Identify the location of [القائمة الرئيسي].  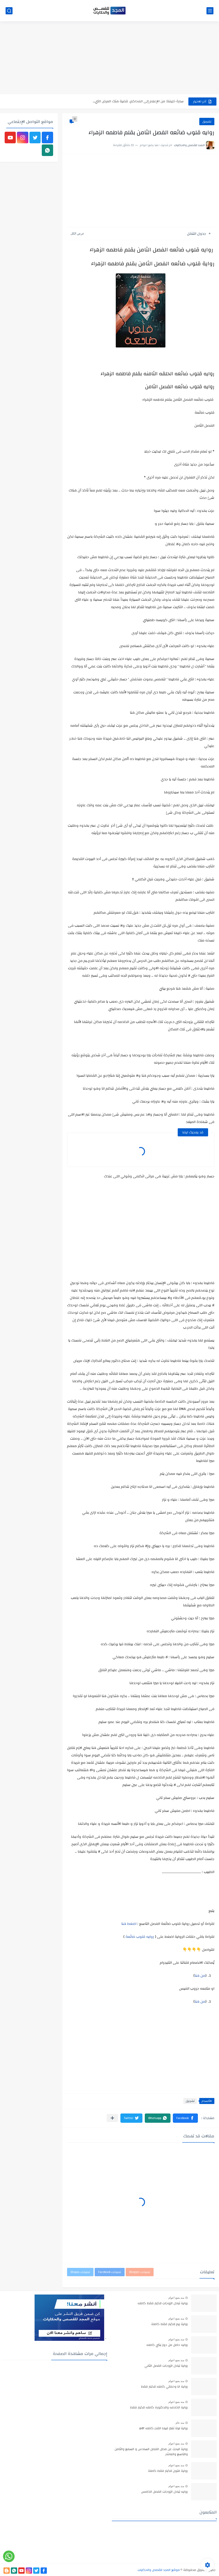
(209, 10).